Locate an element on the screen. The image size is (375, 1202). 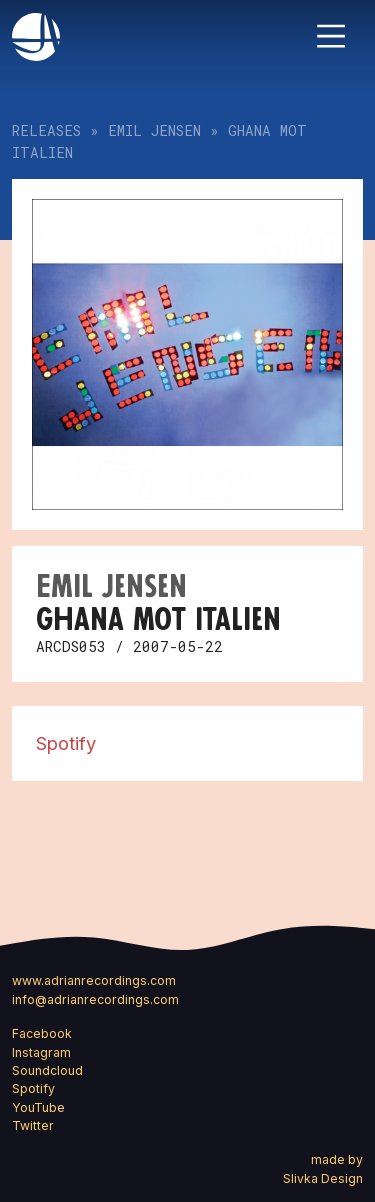
Instagram is located at coordinates (41, 1052).